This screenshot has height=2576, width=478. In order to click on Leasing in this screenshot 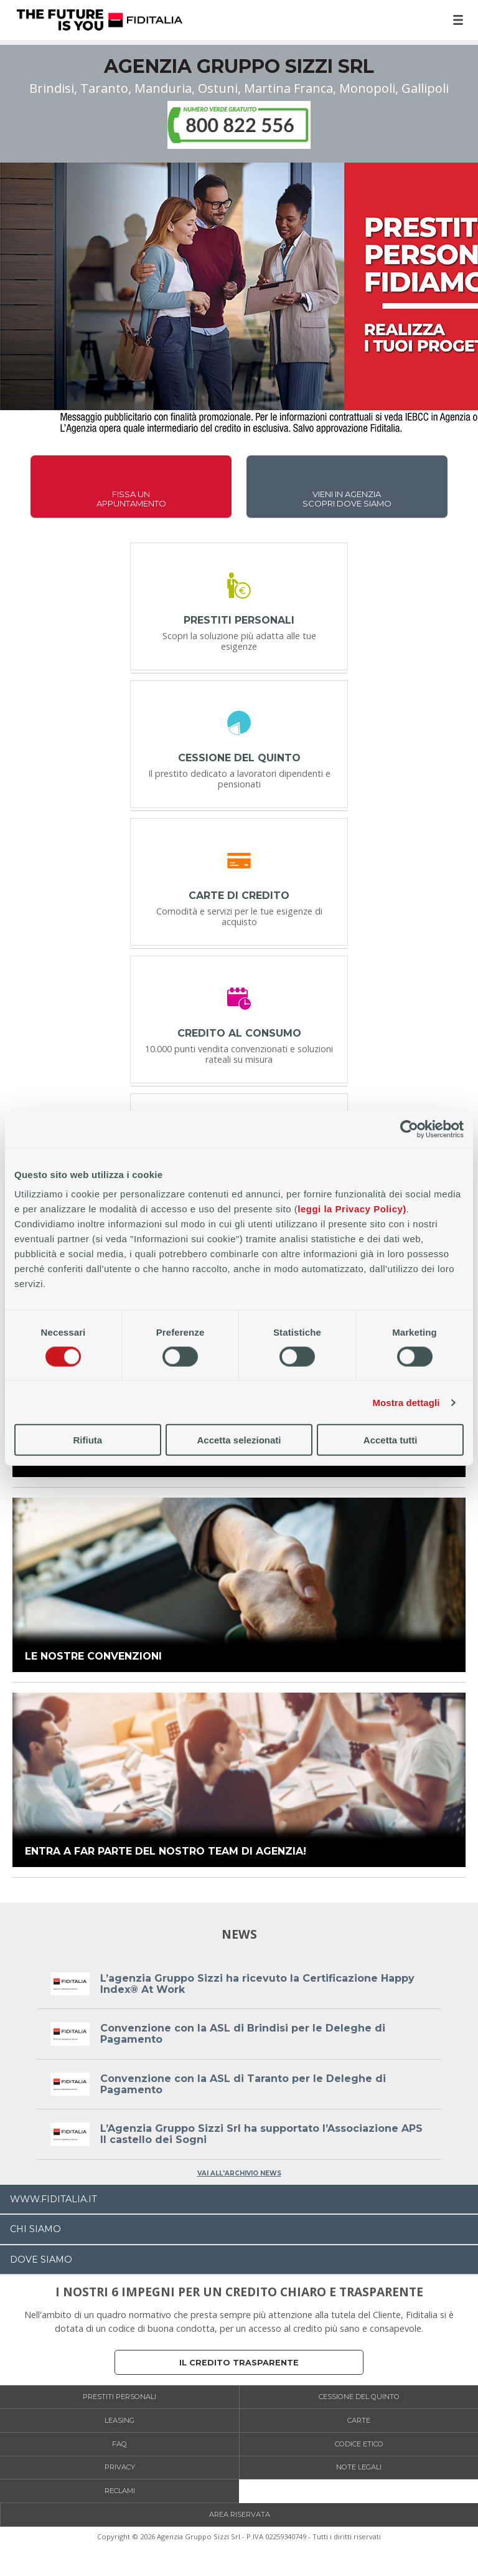, I will do `click(119, 2420)`.